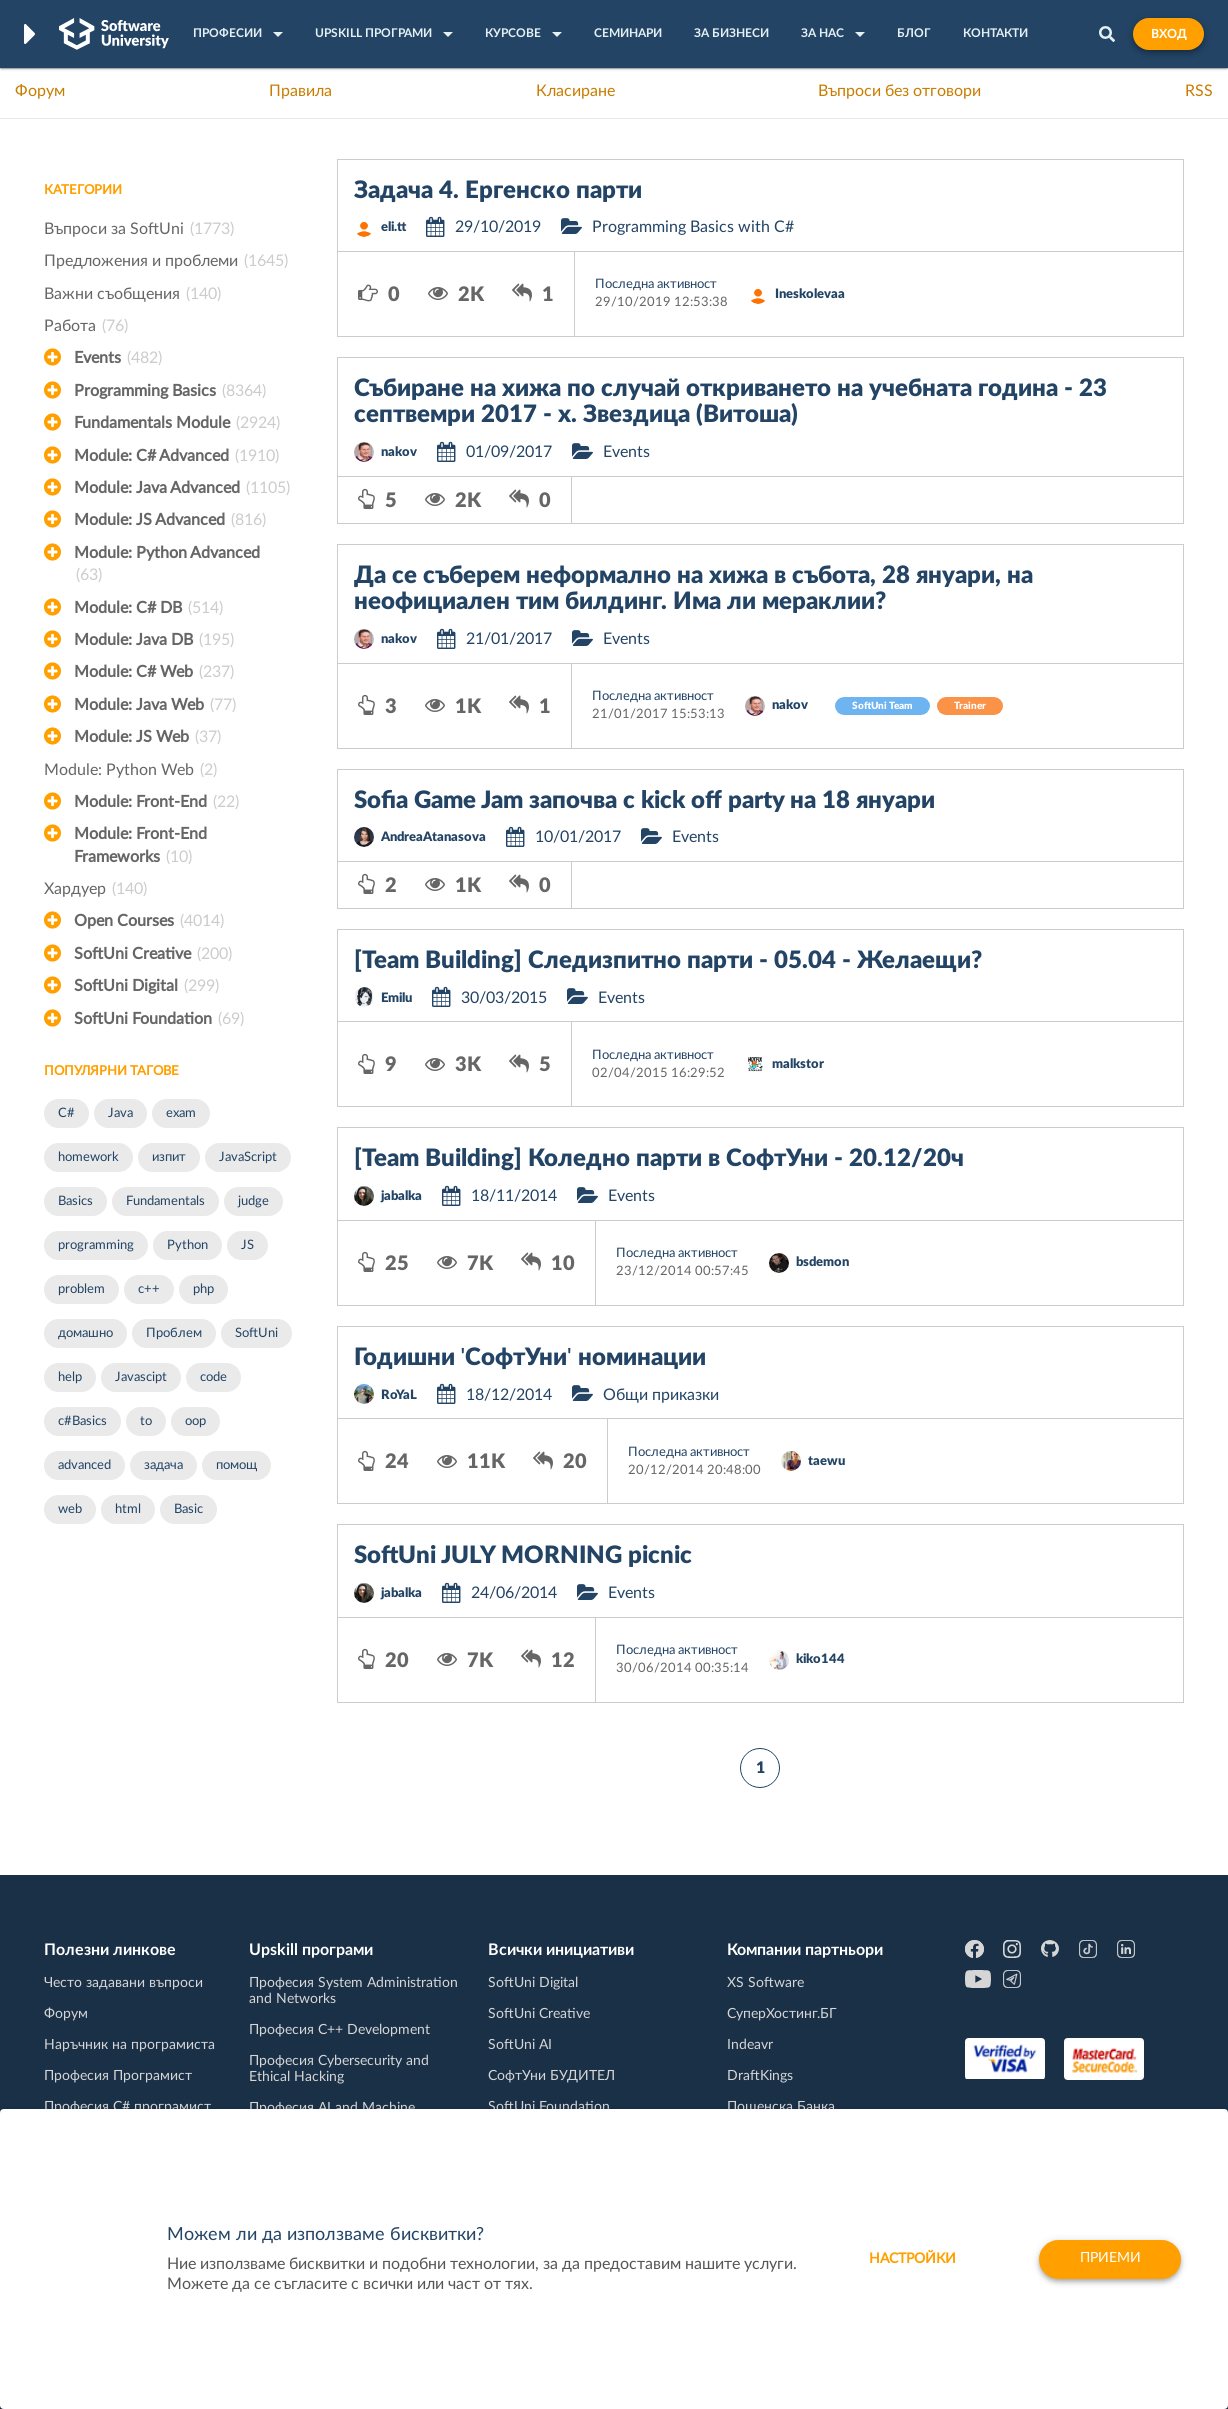  What do you see at coordinates (129, 2045) in the screenshot?
I see `Наръчник на програмиста` at bounding box center [129, 2045].